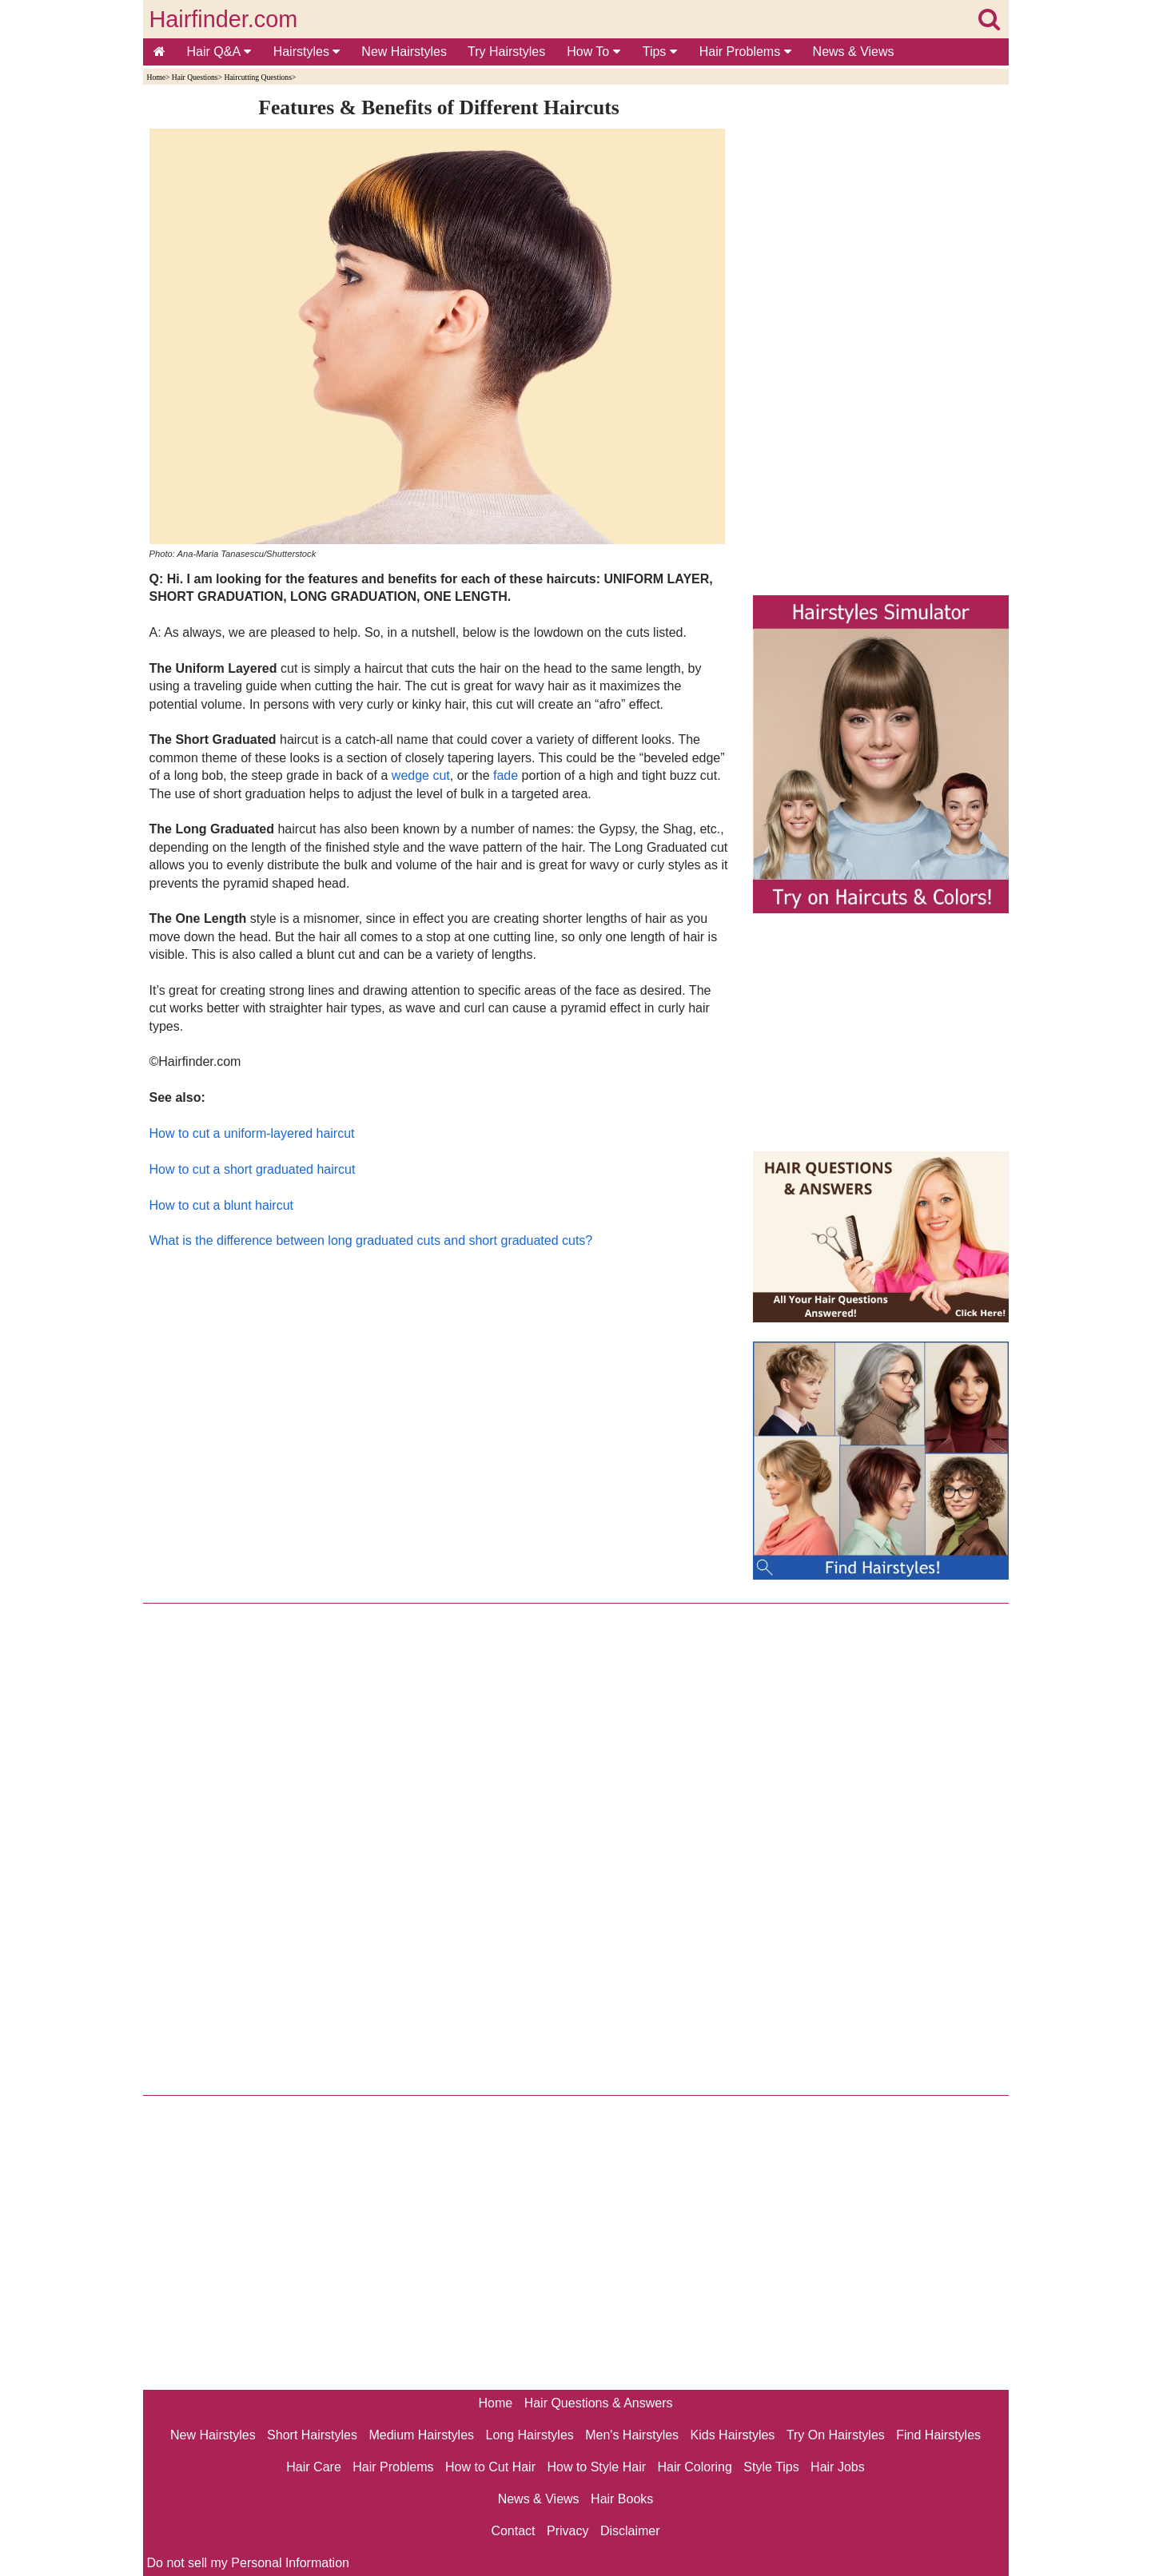 This screenshot has width=1151, height=2576. I want to click on How to Cut Hair, so click(490, 2467).